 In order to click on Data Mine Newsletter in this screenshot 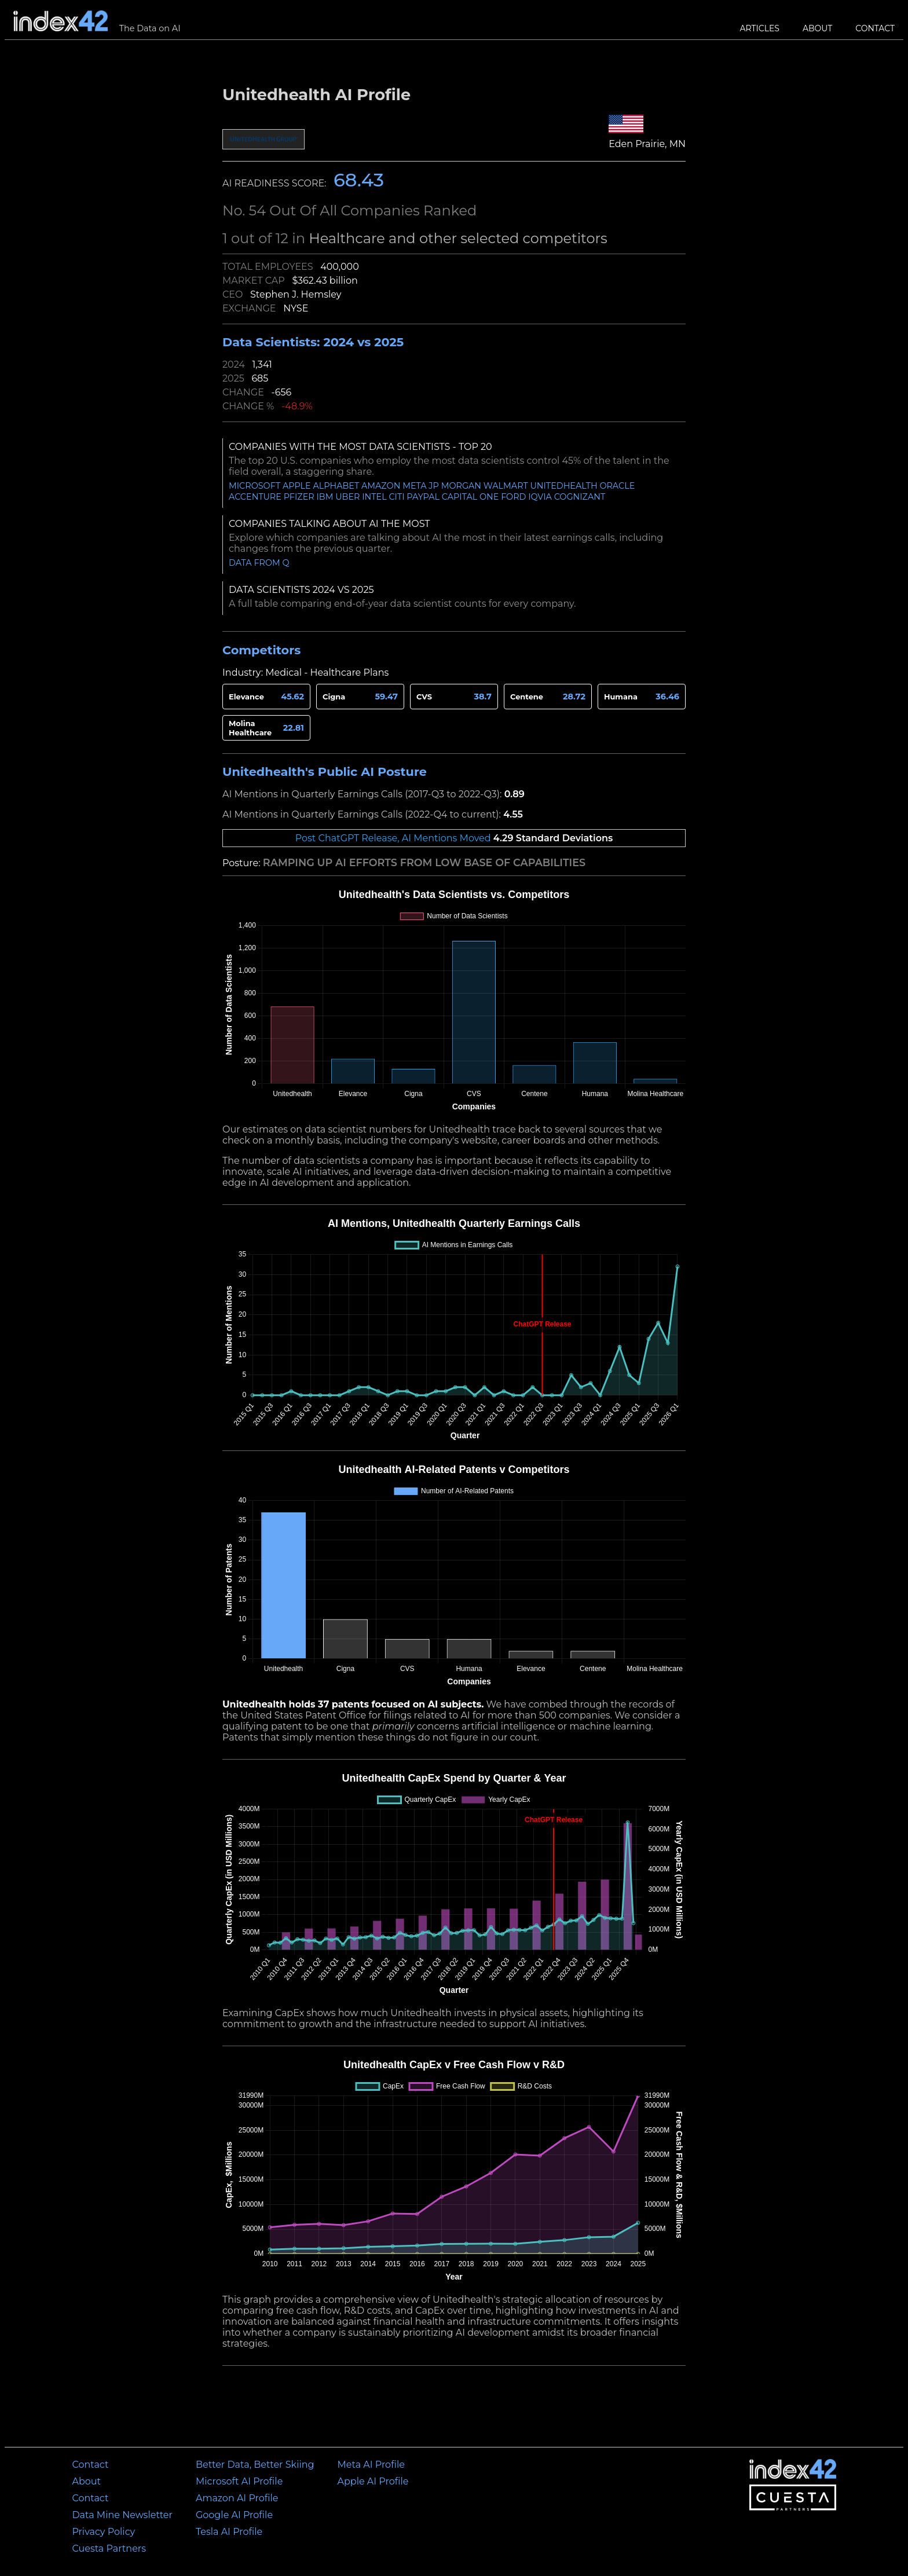, I will do `click(122, 2514)`.